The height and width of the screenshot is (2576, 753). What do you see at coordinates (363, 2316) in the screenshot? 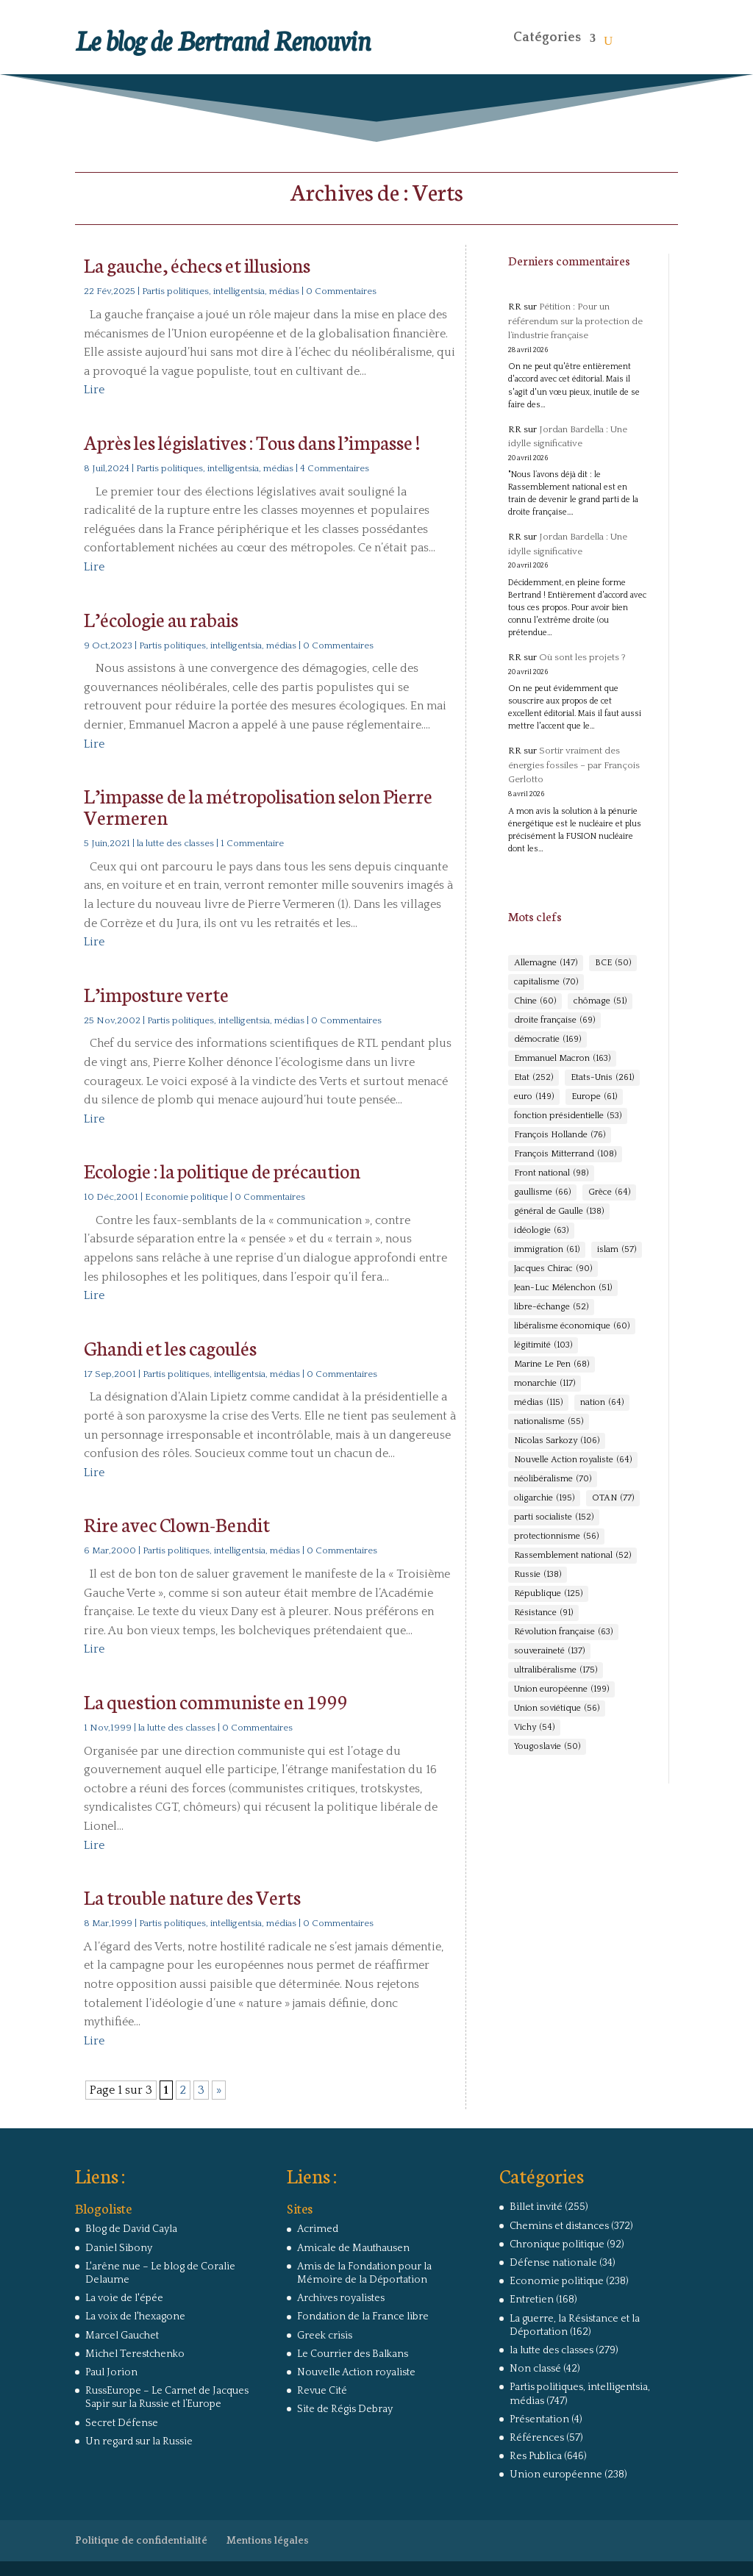
I see `Fondation de la France libre` at bounding box center [363, 2316].